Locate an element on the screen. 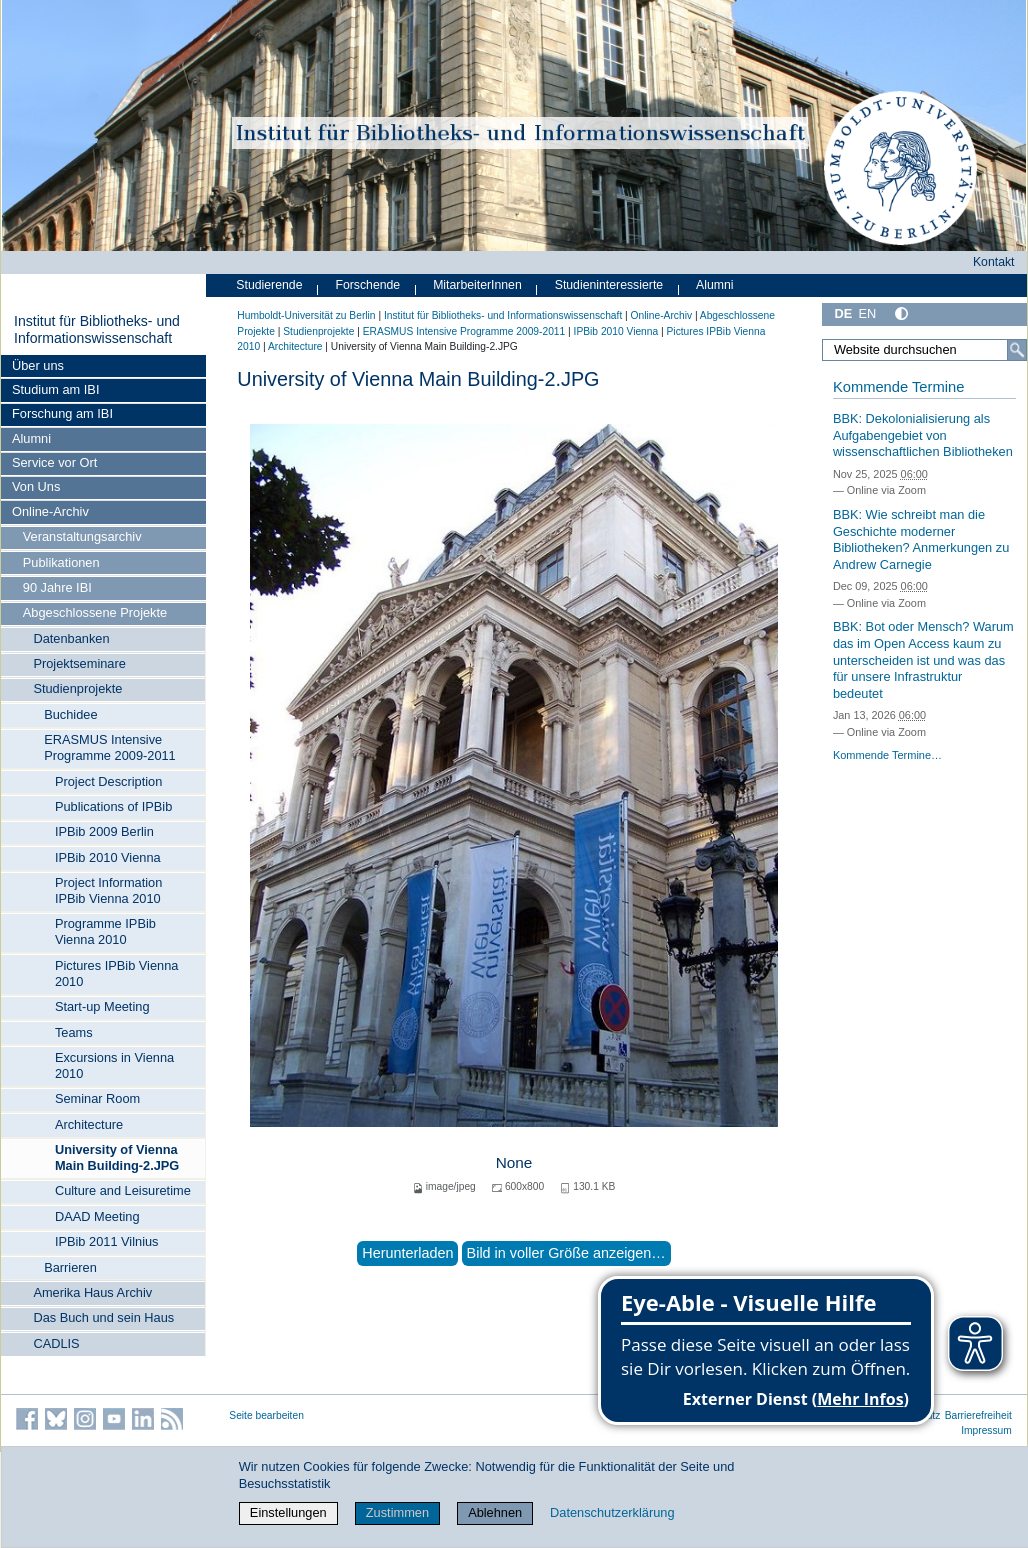  Studierende is located at coordinates (269, 285).